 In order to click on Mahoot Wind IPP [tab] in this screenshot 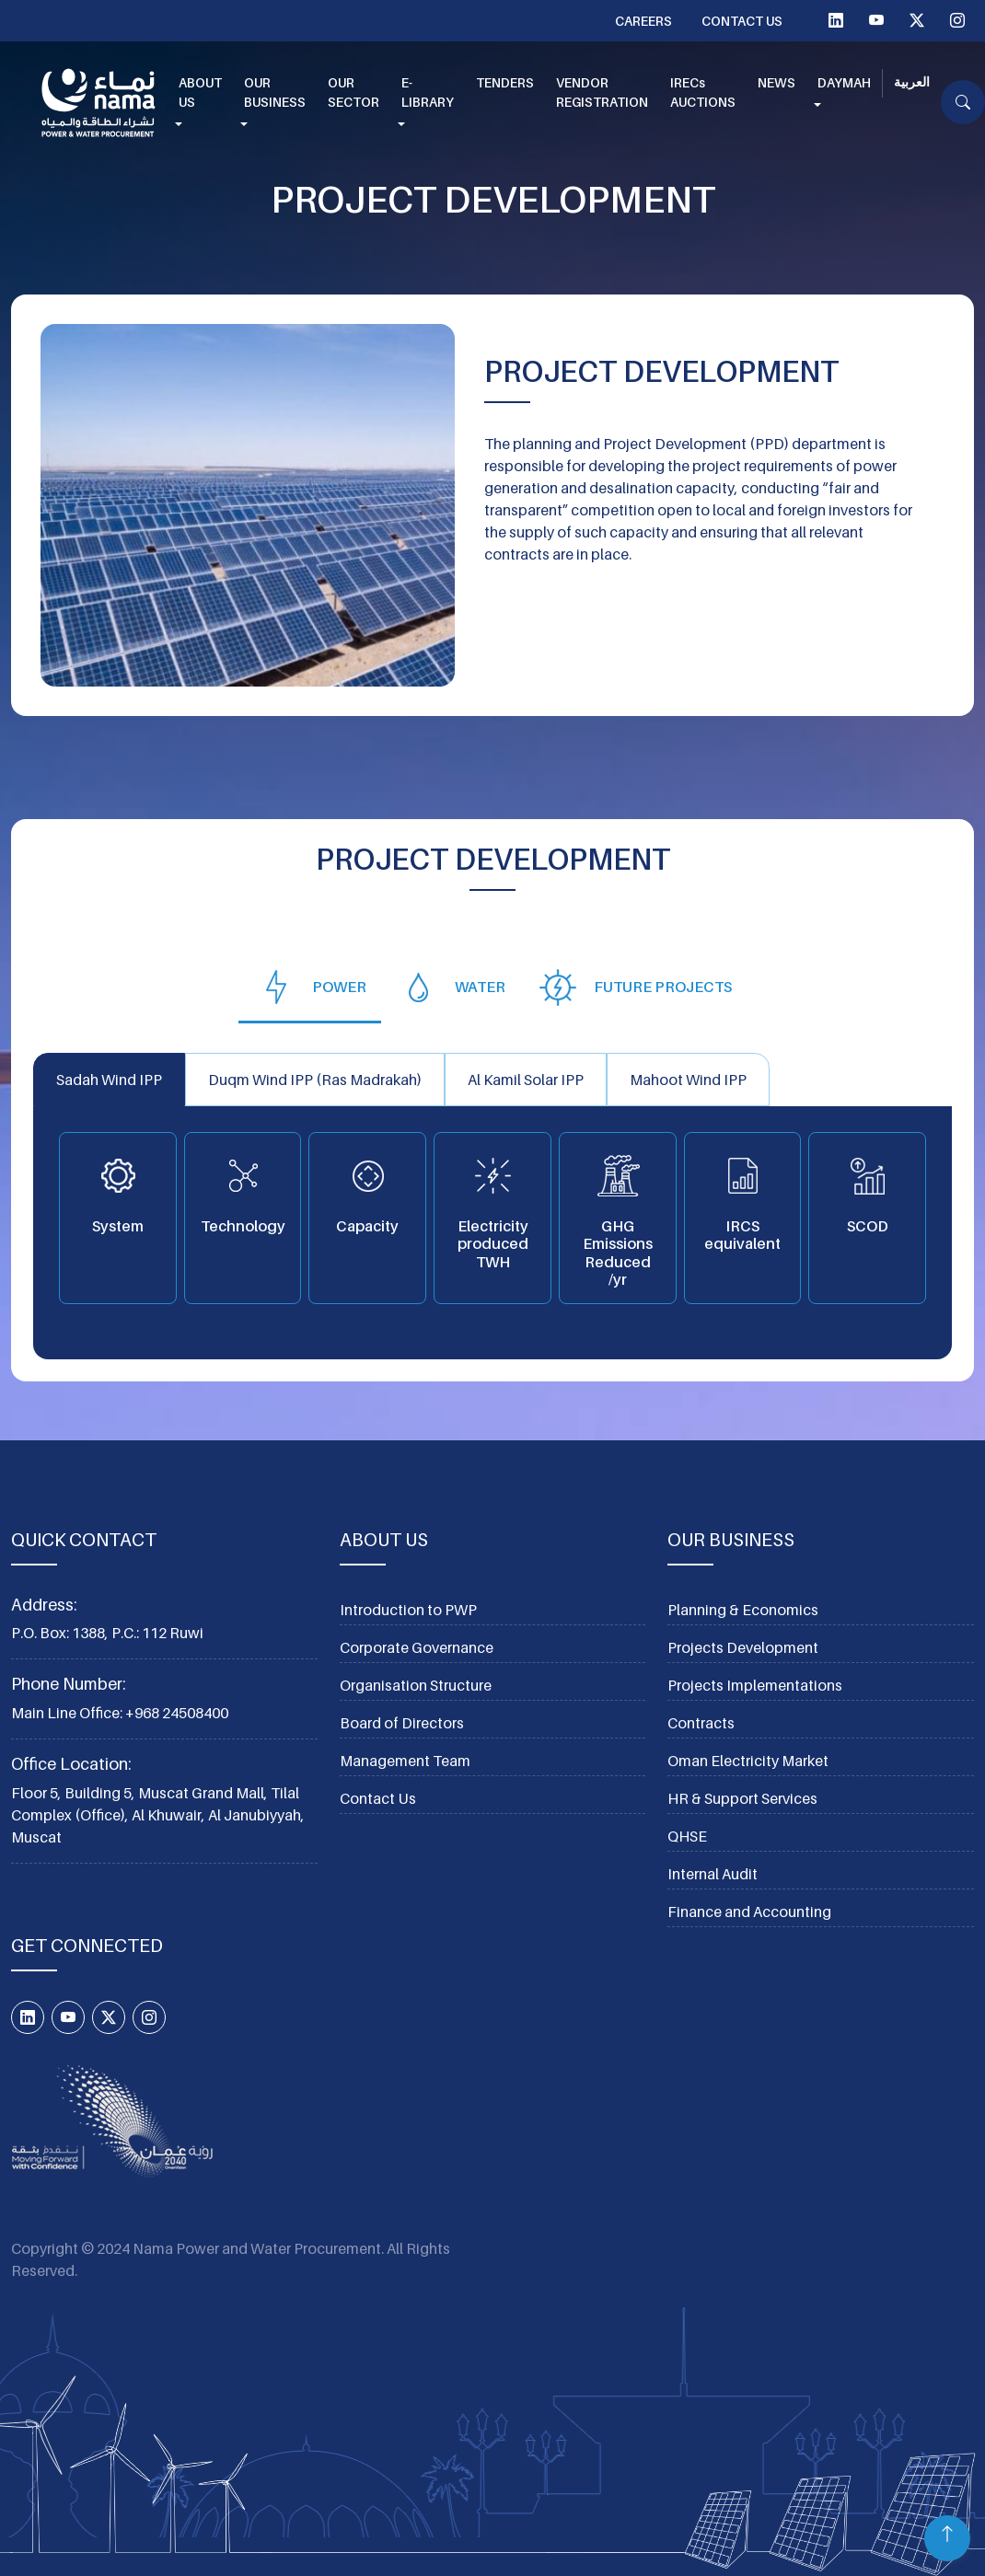, I will do `click(688, 1079)`.